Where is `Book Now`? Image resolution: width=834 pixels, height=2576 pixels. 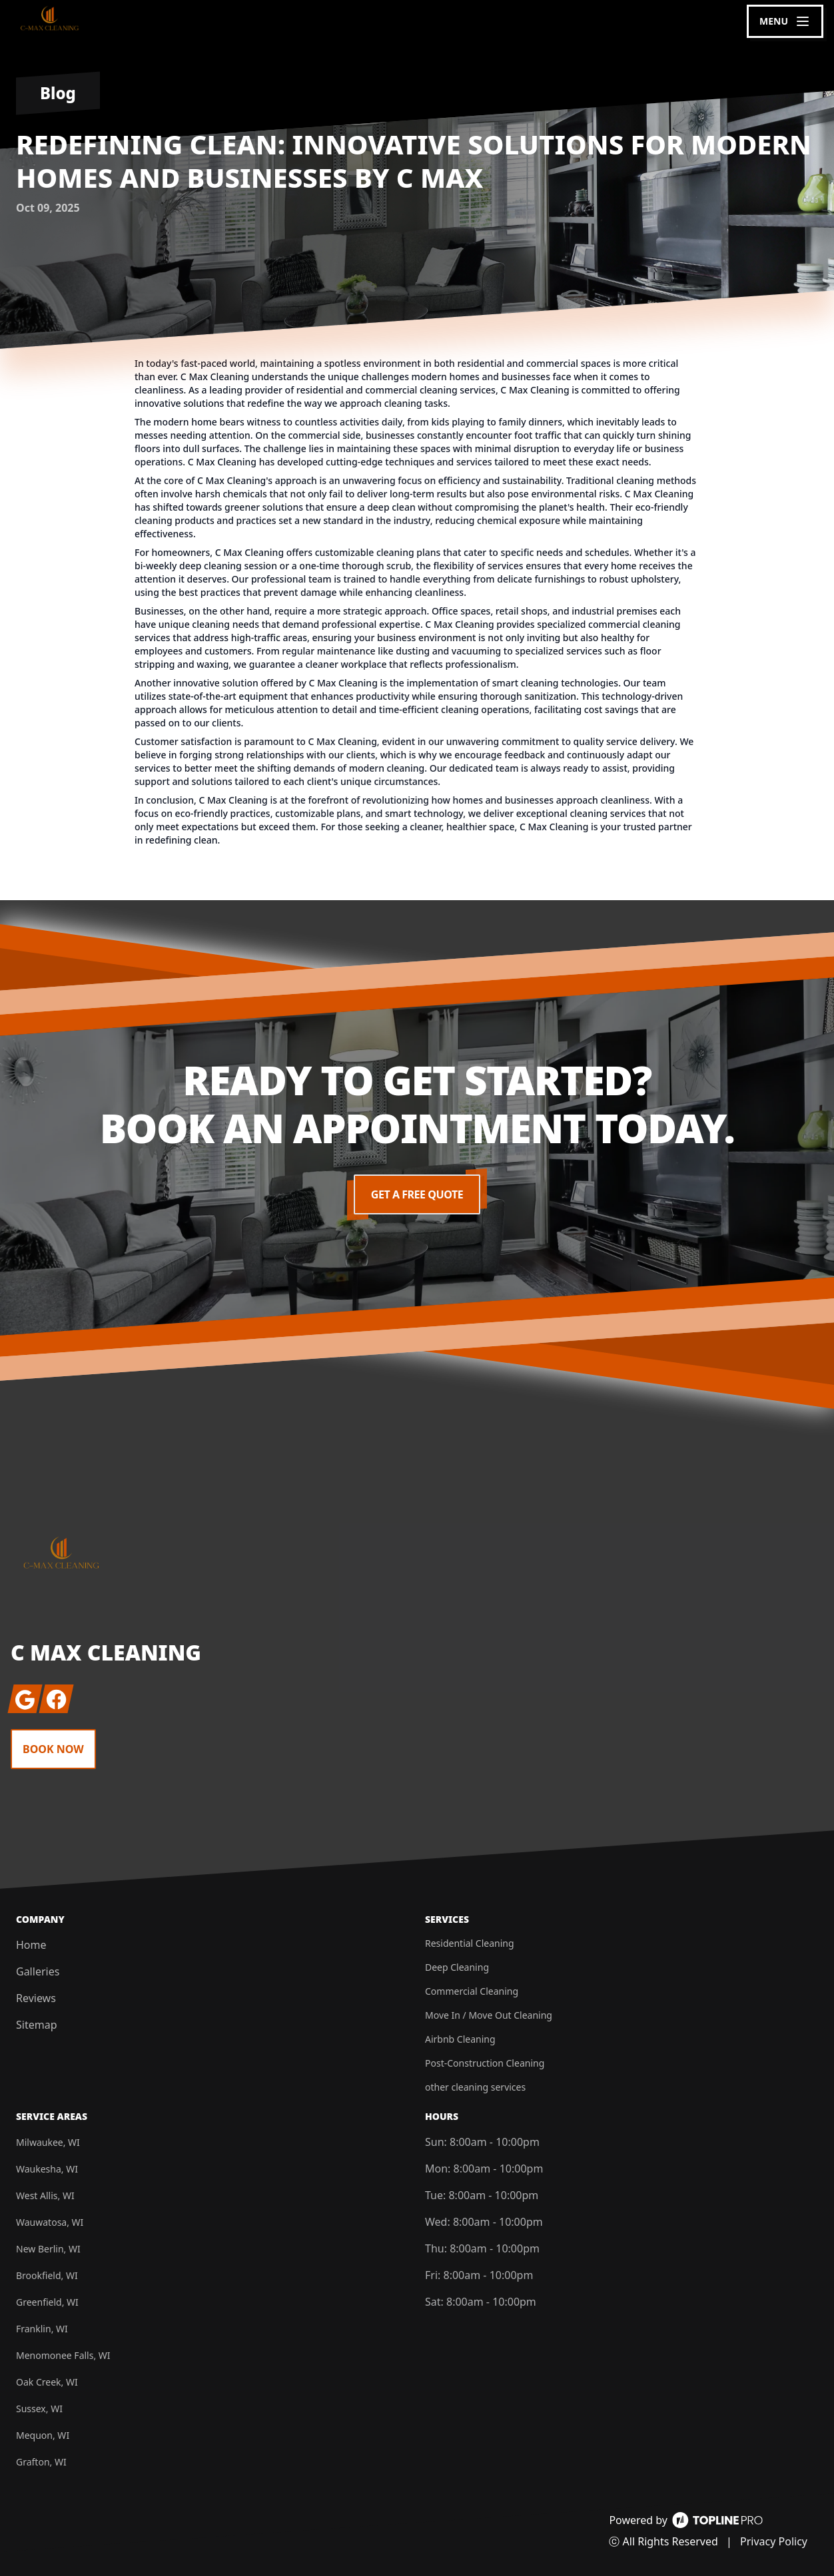
Book Now is located at coordinates (53, 1749).